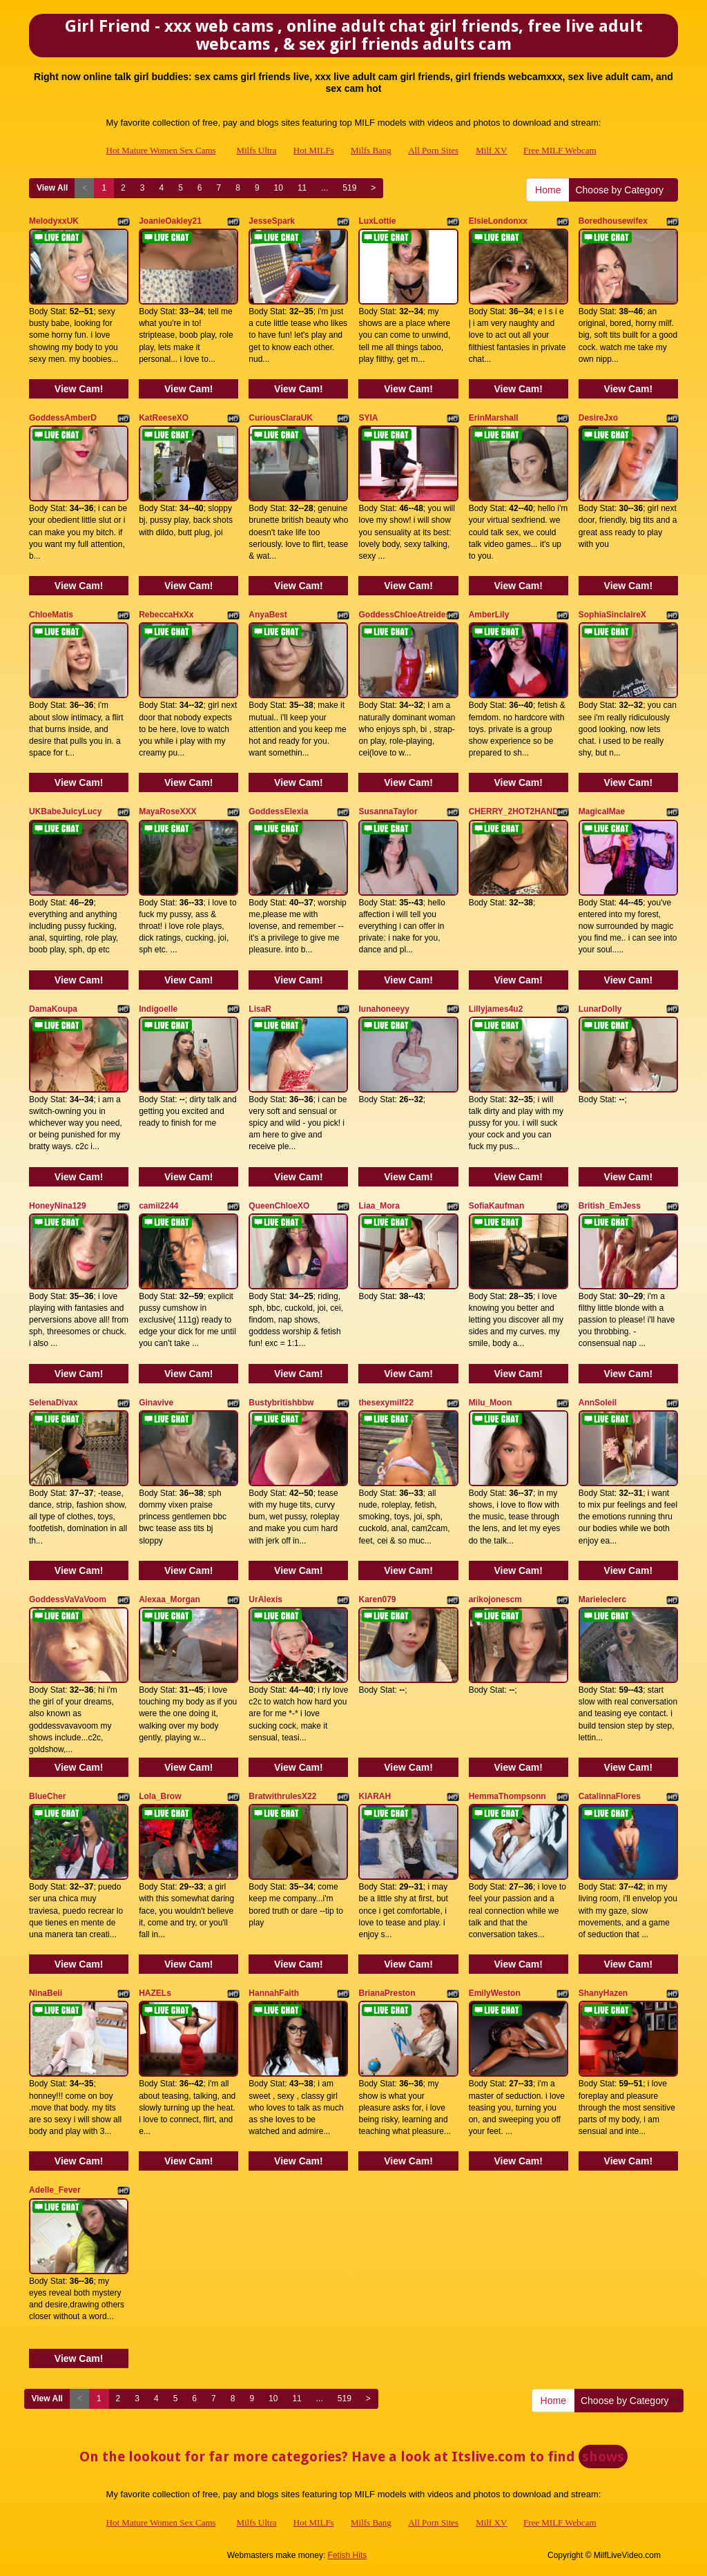 Image resolution: width=707 pixels, height=2576 pixels. Describe the element at coordinates (374, 1796) in the screenshot. I see `KIARAH` at that location.